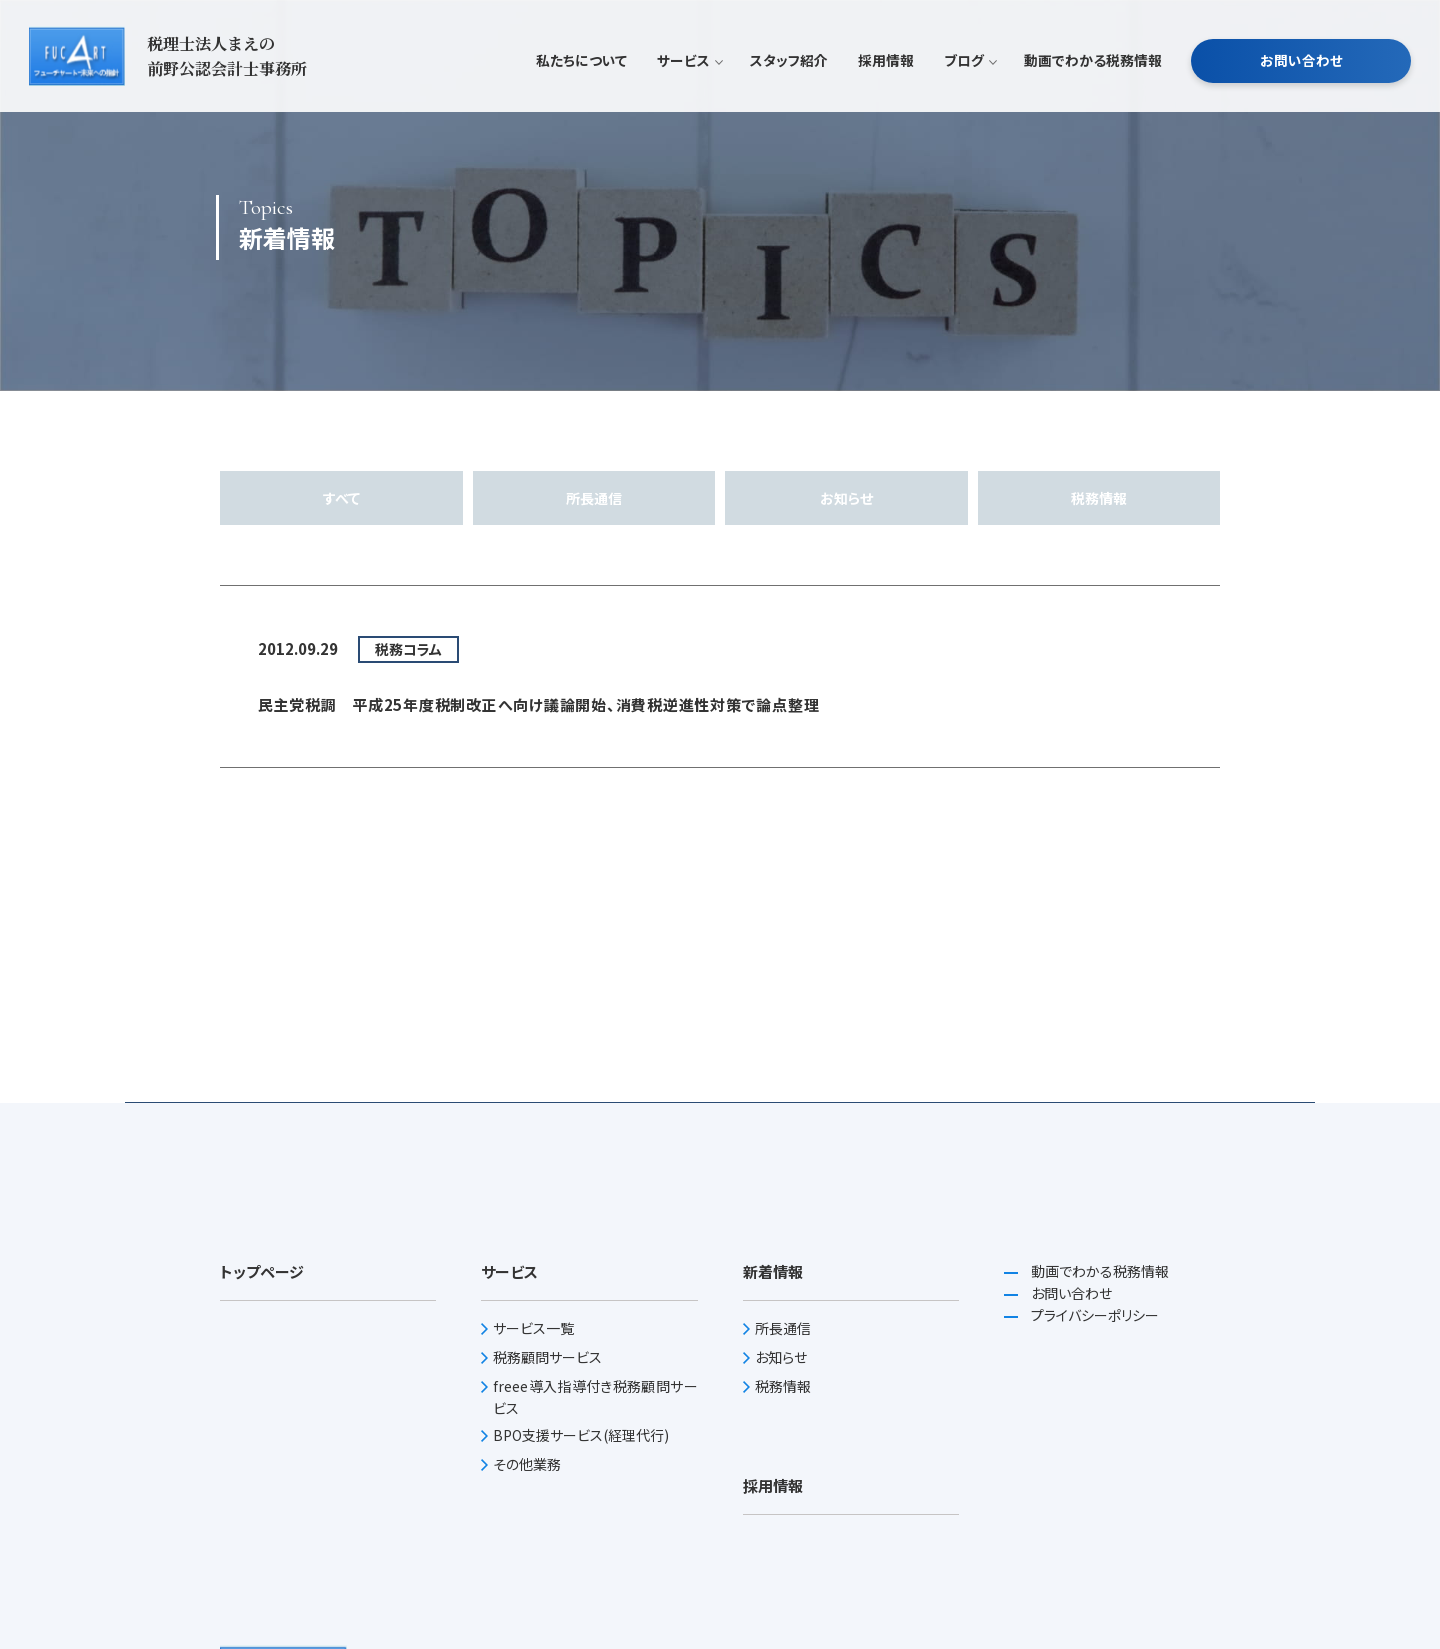 The width and height of the screenshot is (1440, 1649). What do you see at coordinates (594, 498) in the screenshot?
I see `所長通信` at bounding box center [594, 498].